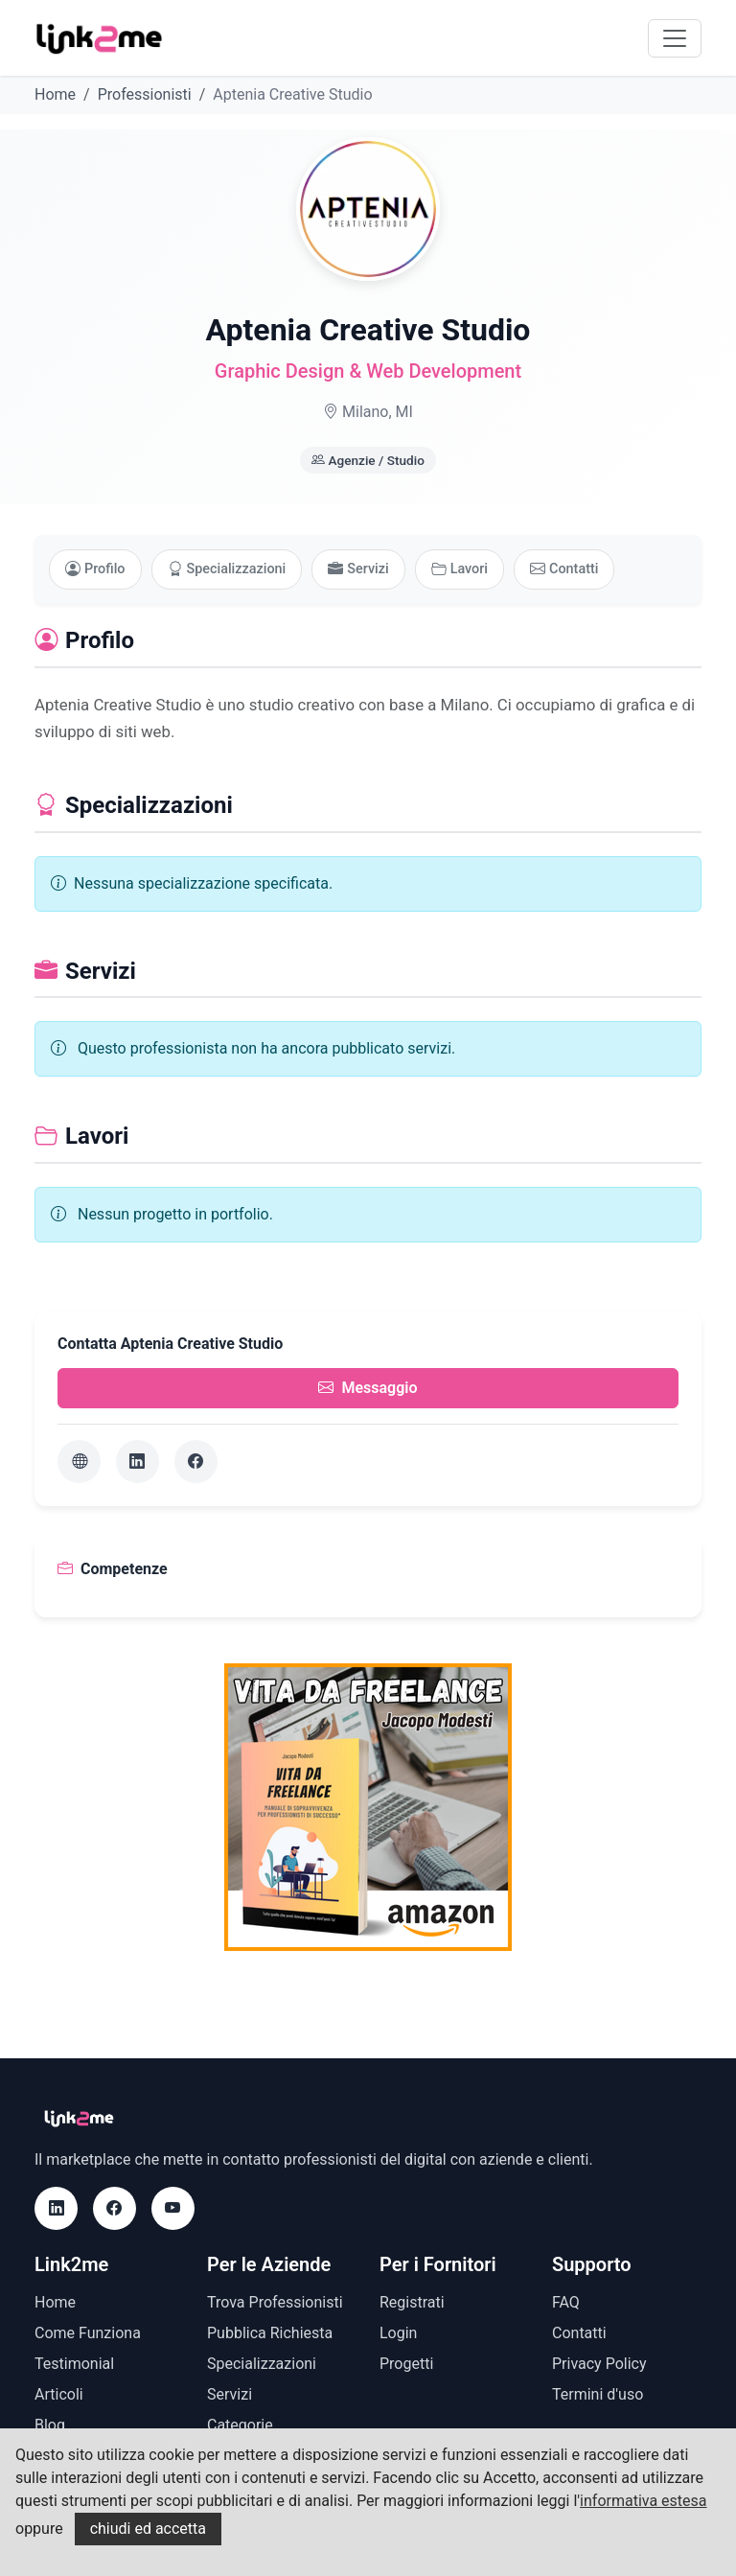 This screenshot has height=2576, width=736. Describe the element at coordinates (87, 2333) in the screenshot. I see `Come Funziona` at that location.